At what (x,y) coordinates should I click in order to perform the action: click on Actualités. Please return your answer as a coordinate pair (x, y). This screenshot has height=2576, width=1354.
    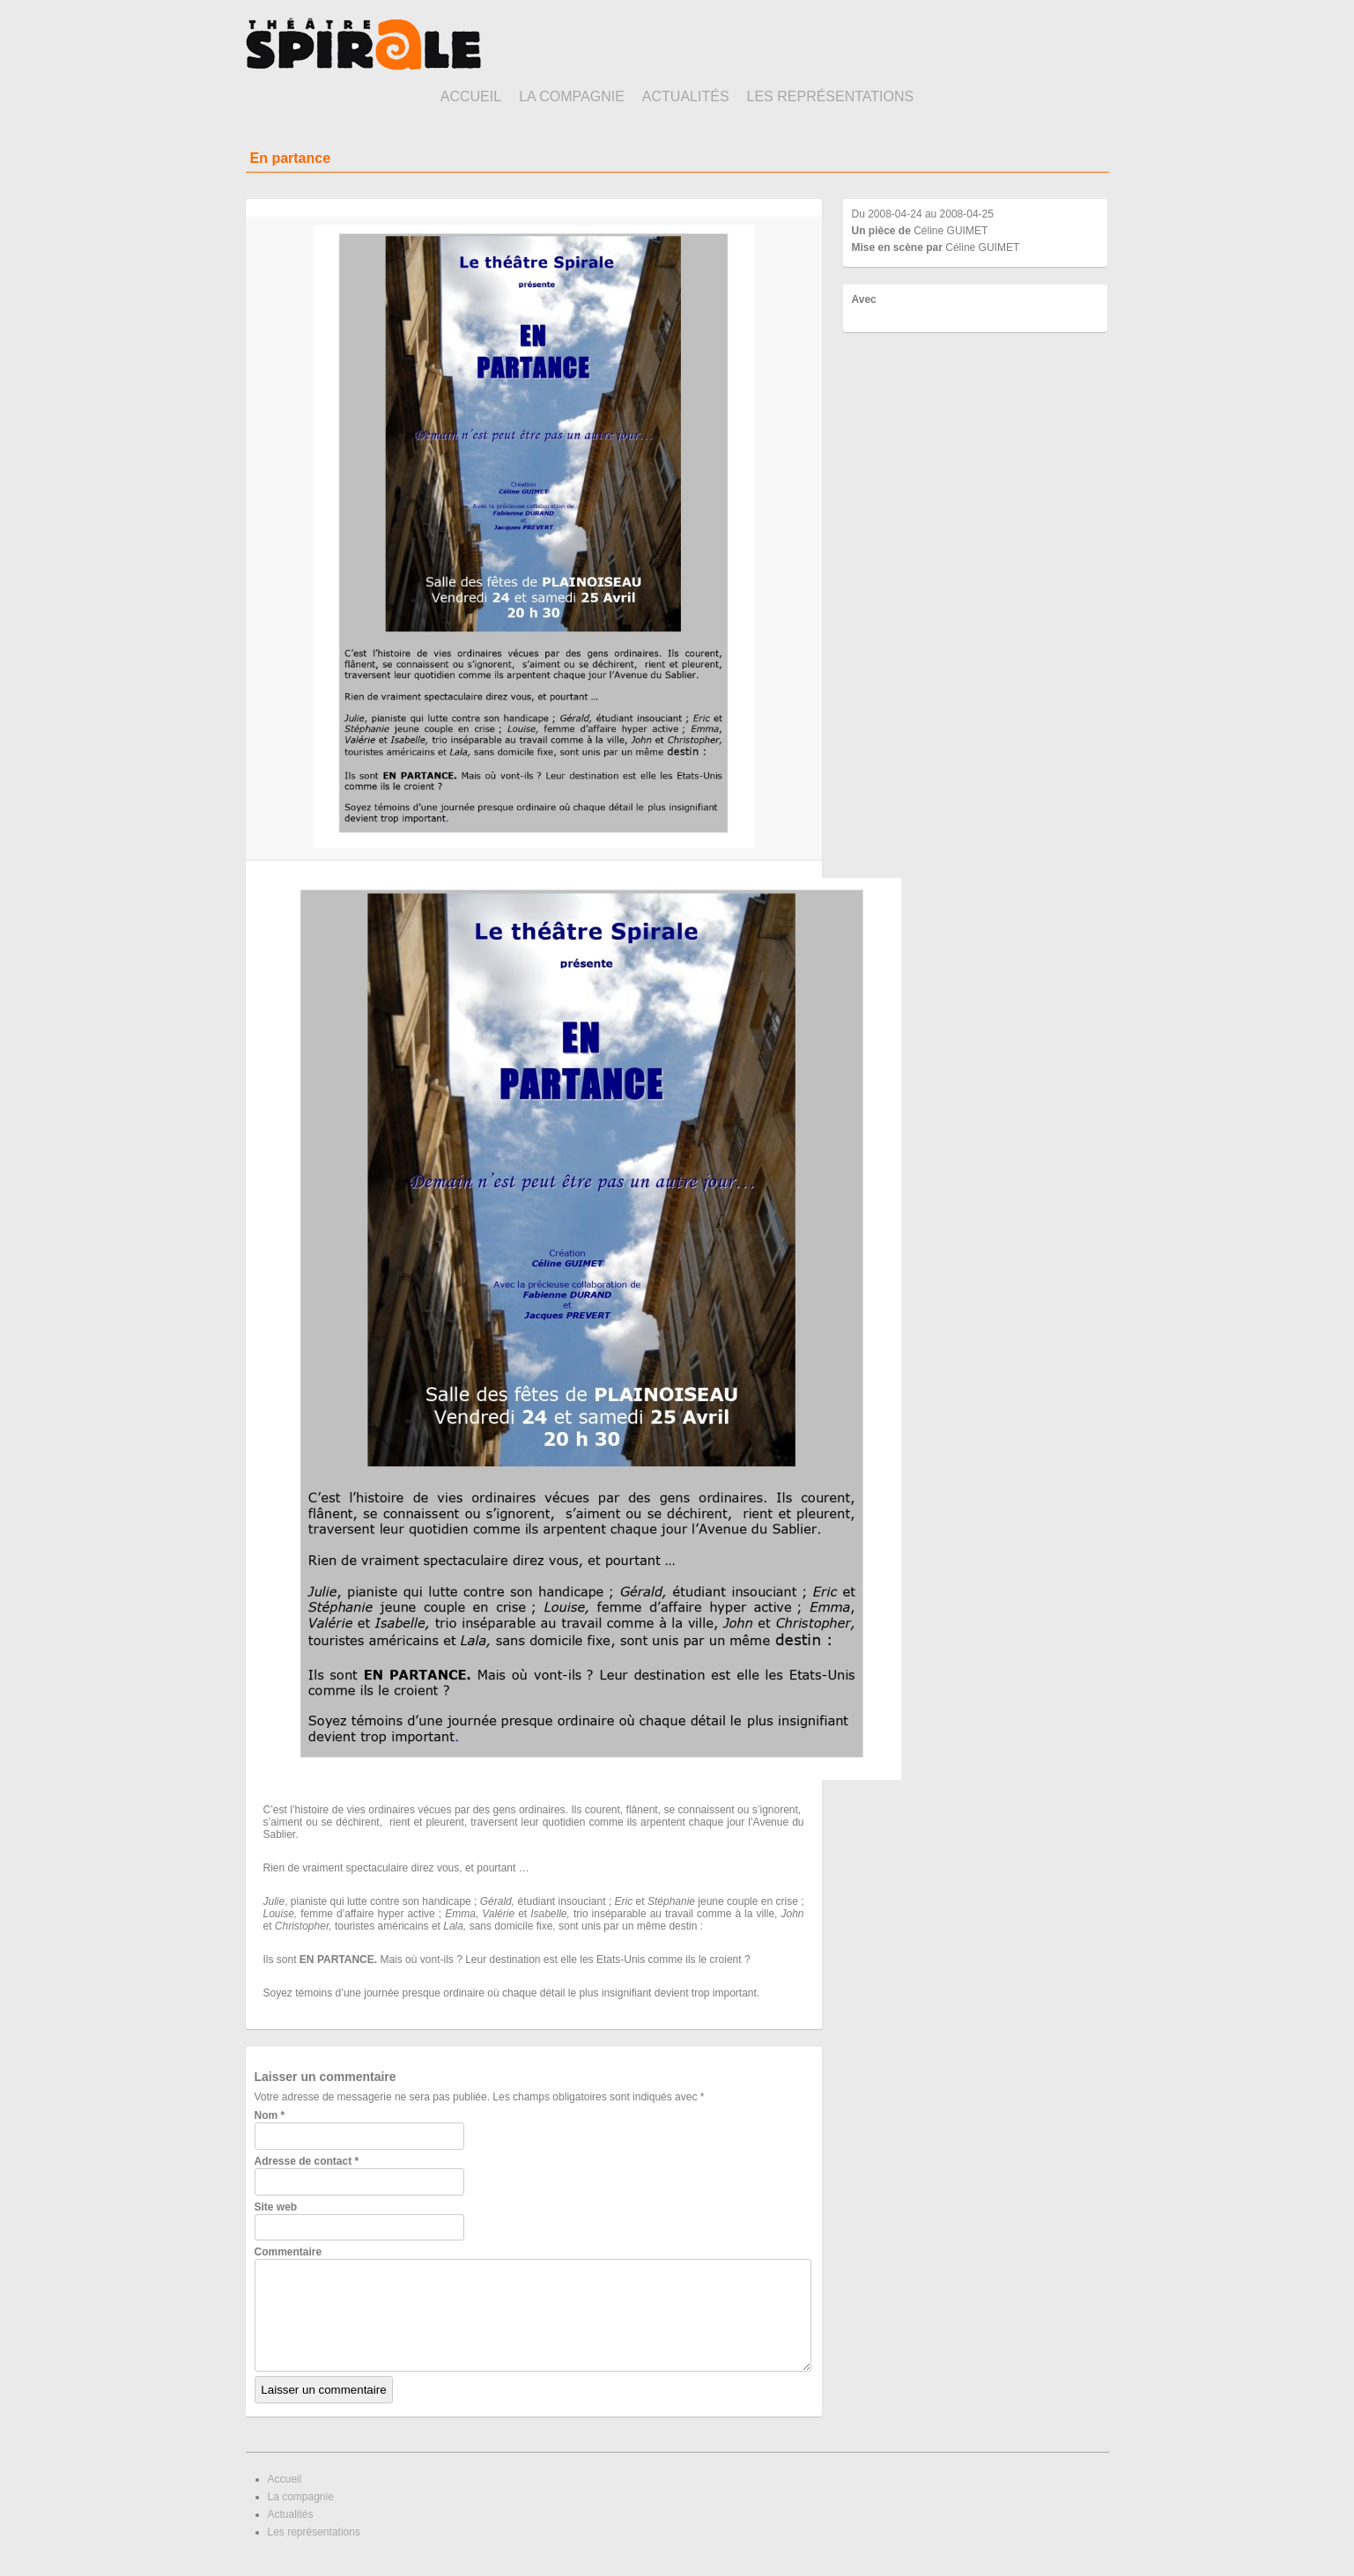
    Looking at the image, I should click on (685, 96).